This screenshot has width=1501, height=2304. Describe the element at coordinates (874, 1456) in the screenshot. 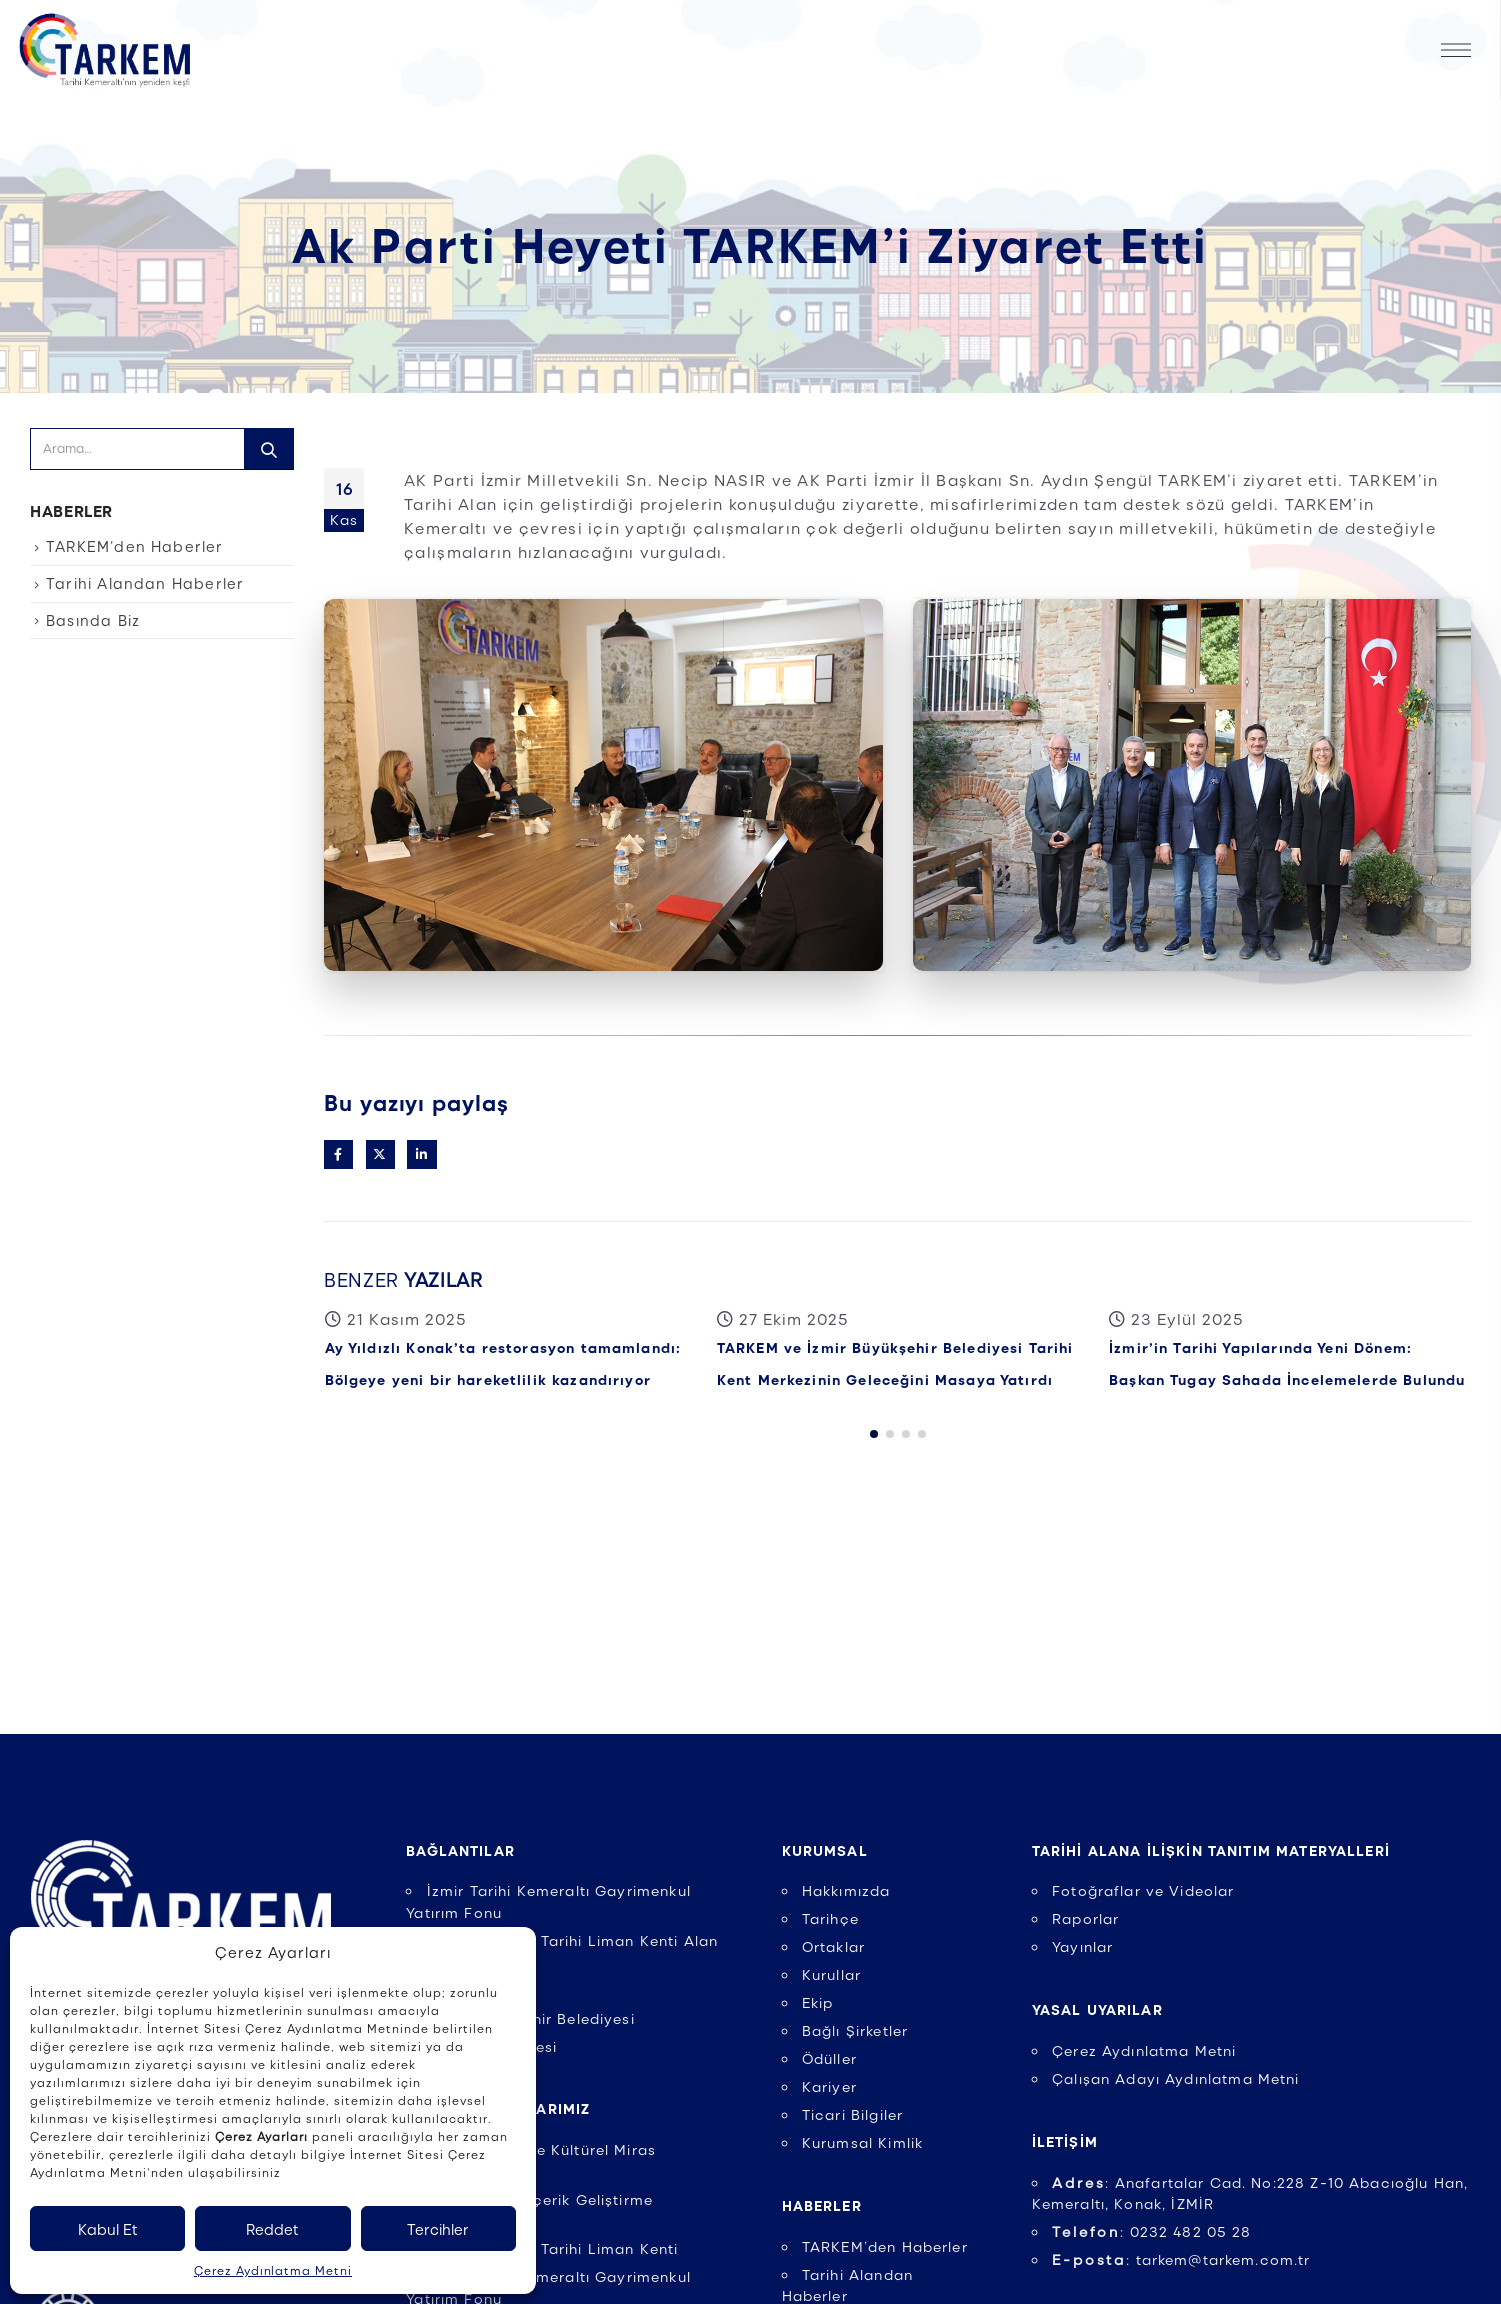

I see `[button]` at that location.